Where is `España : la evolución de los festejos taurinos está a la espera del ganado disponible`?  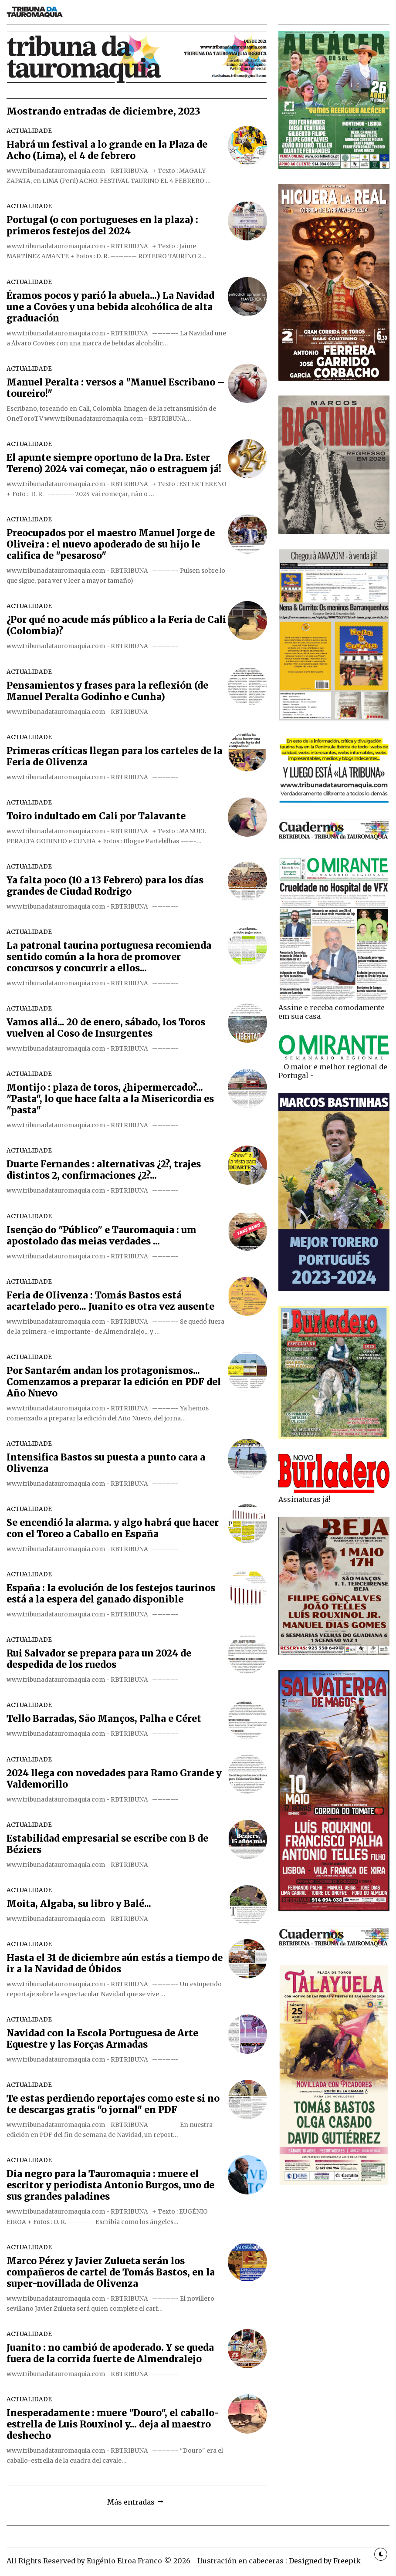
España : la evolución de los festejos taurinos está a la espera del ganado disponible is located at coordinates (111, 1593).